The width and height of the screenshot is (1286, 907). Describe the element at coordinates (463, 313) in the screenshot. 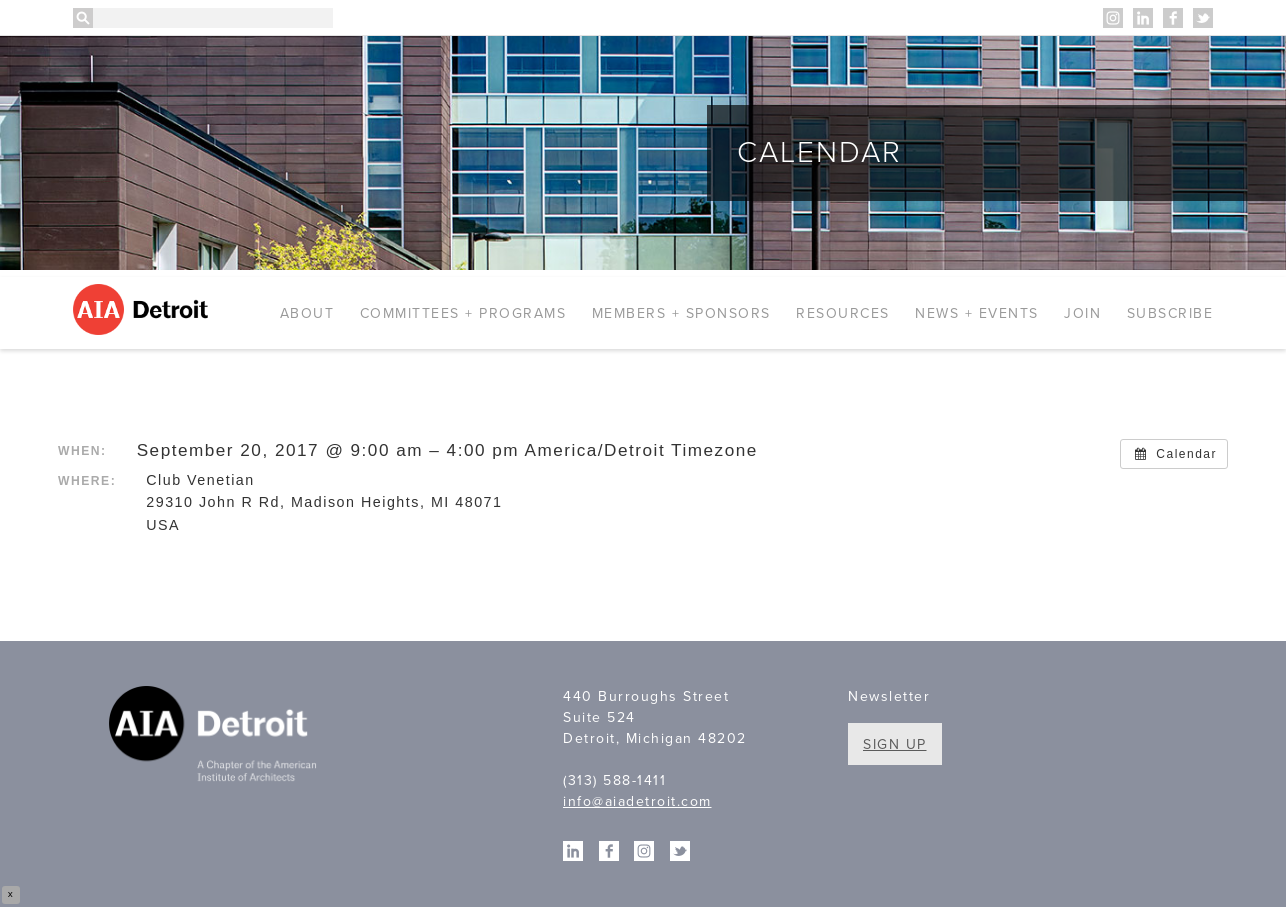

I see `Committees + Programs` at that location.